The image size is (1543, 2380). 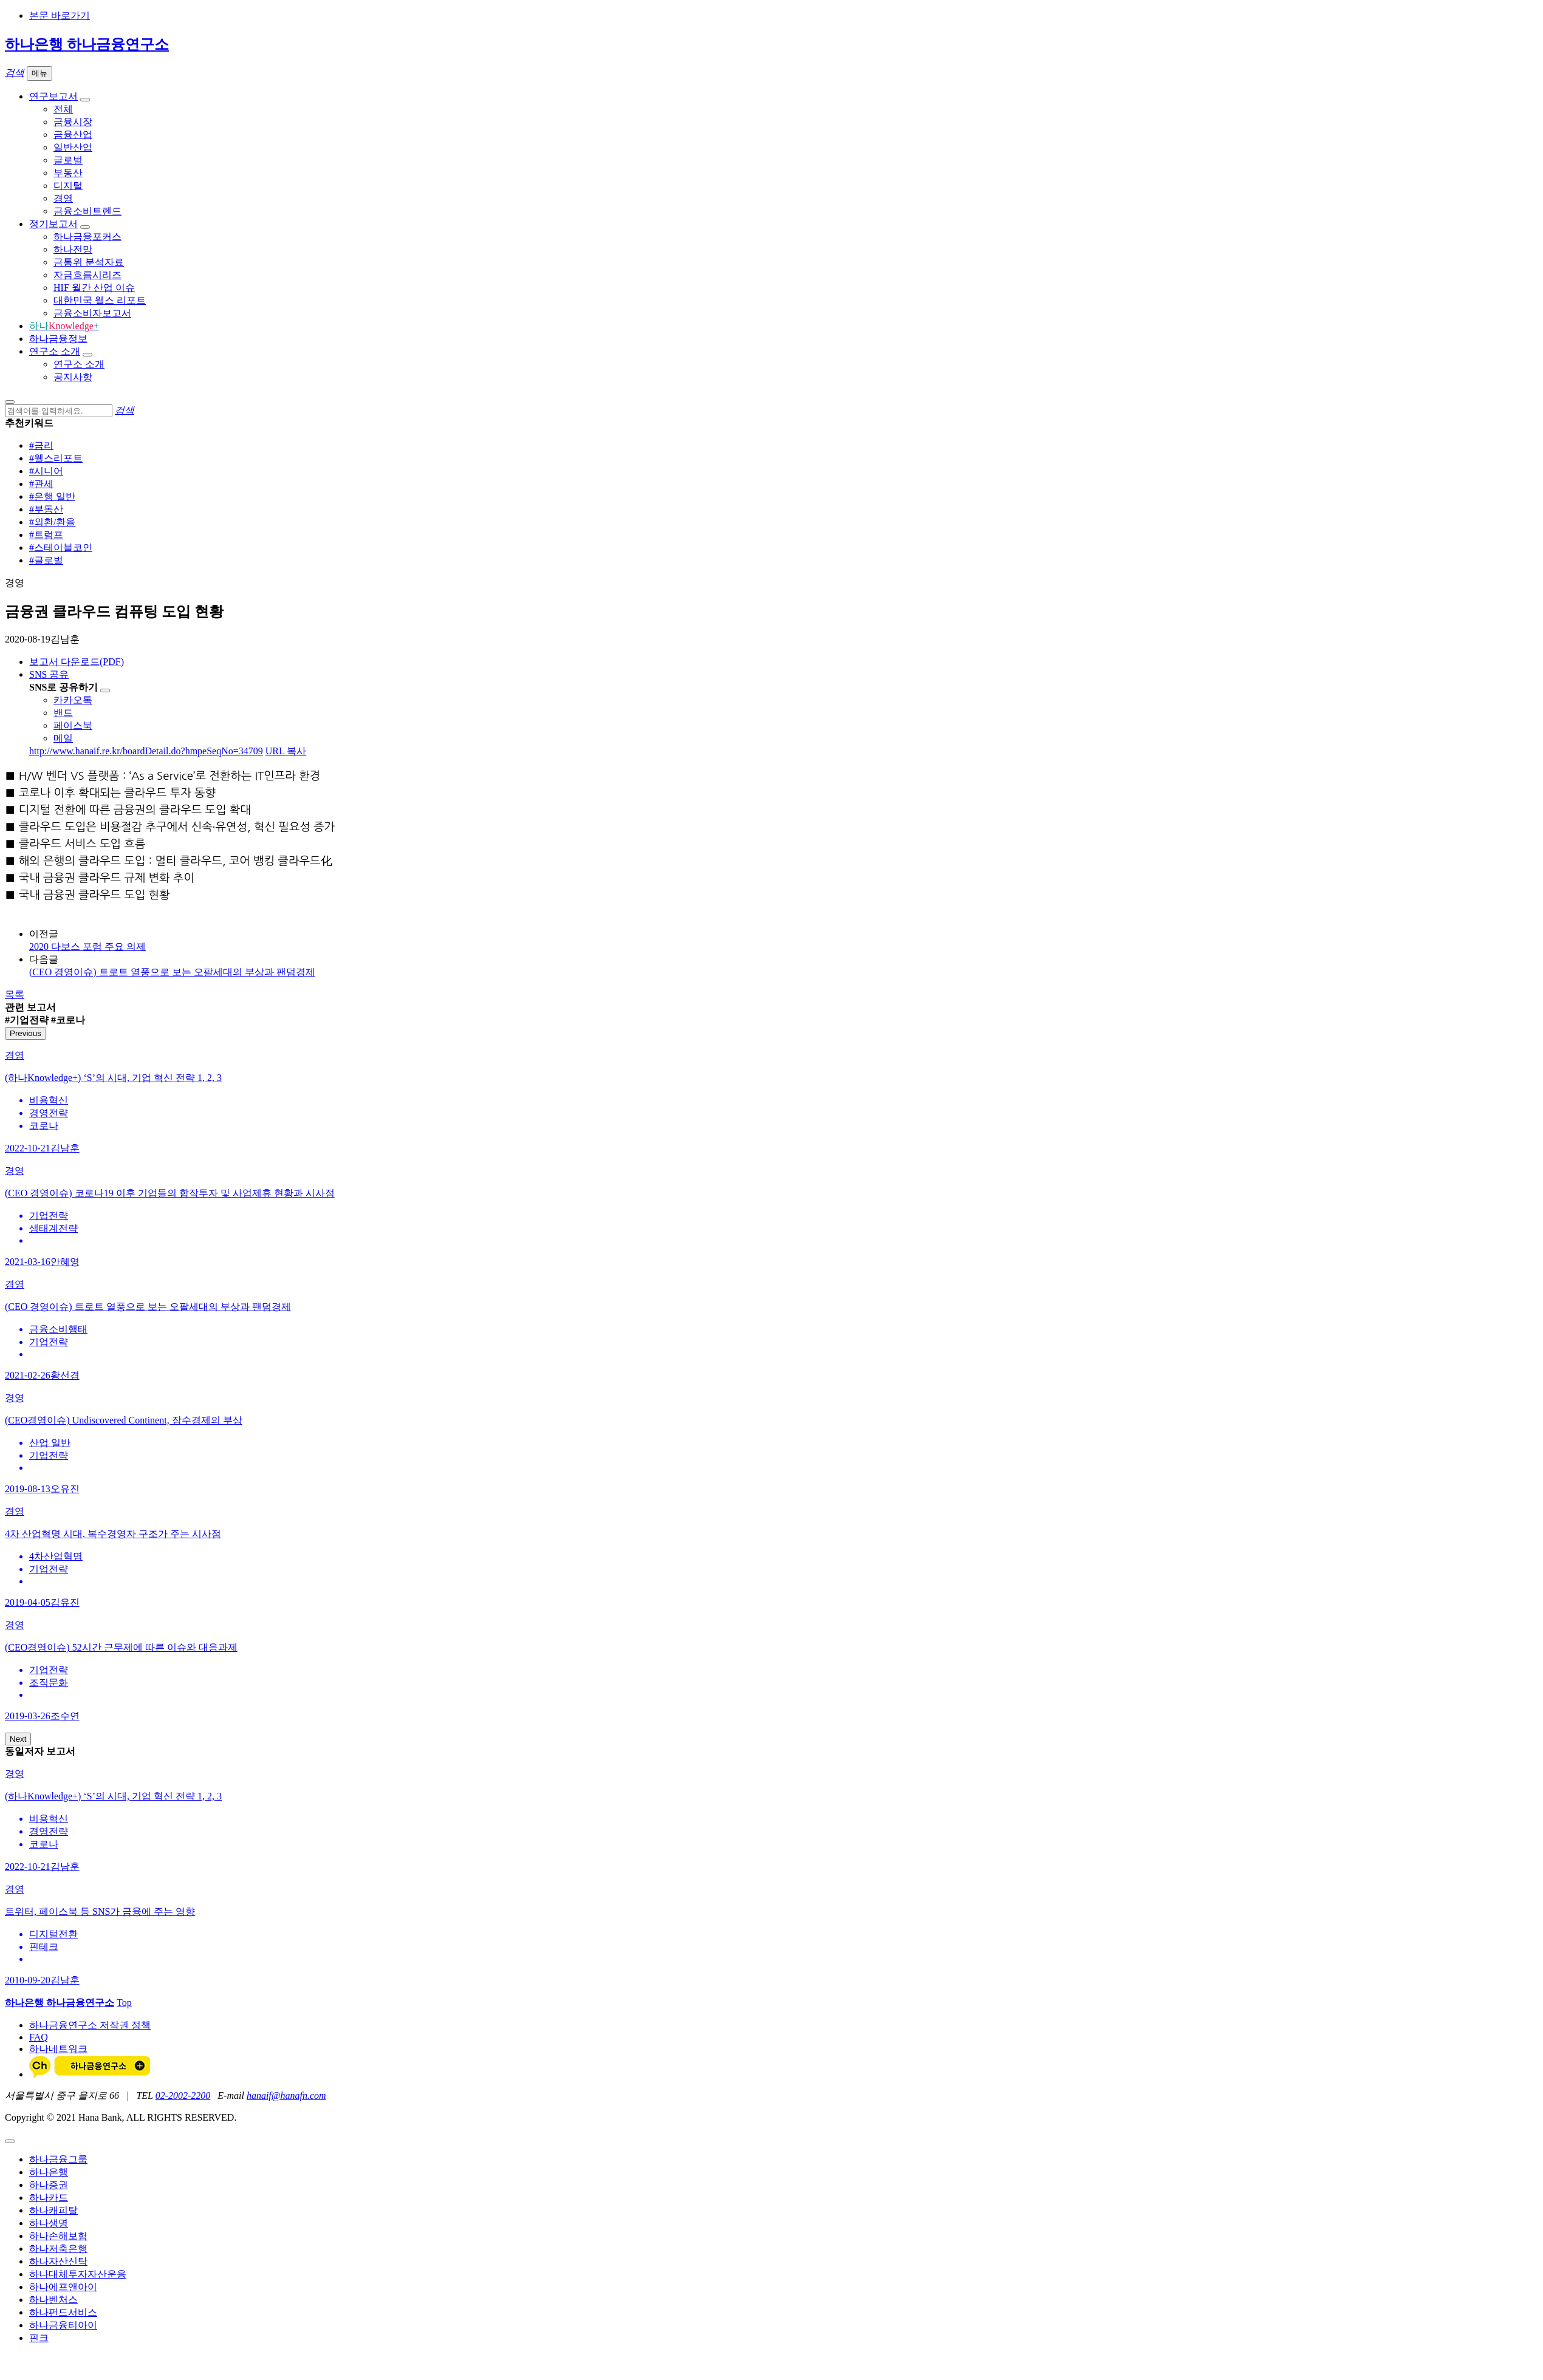 I want to click on URL 복사, so click(x=285, y=751).